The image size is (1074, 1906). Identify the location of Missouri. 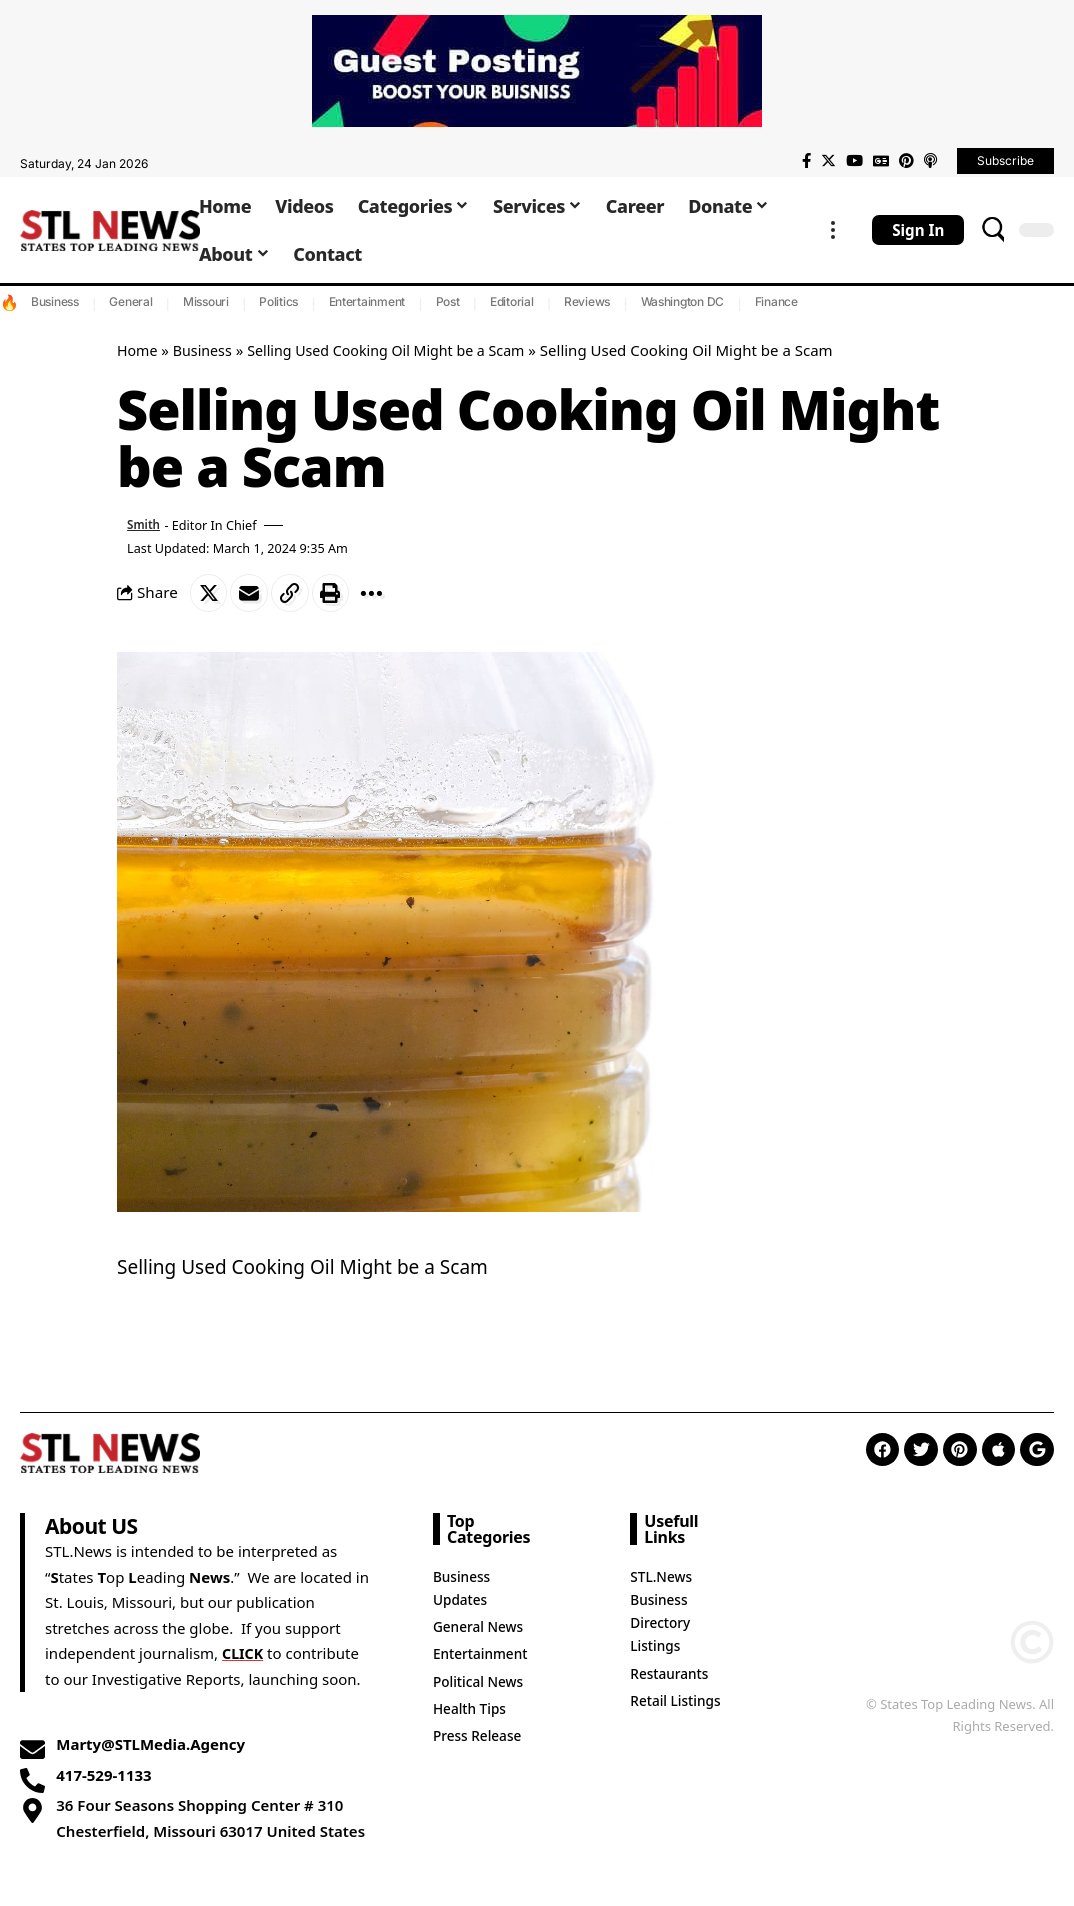
(206, 301).